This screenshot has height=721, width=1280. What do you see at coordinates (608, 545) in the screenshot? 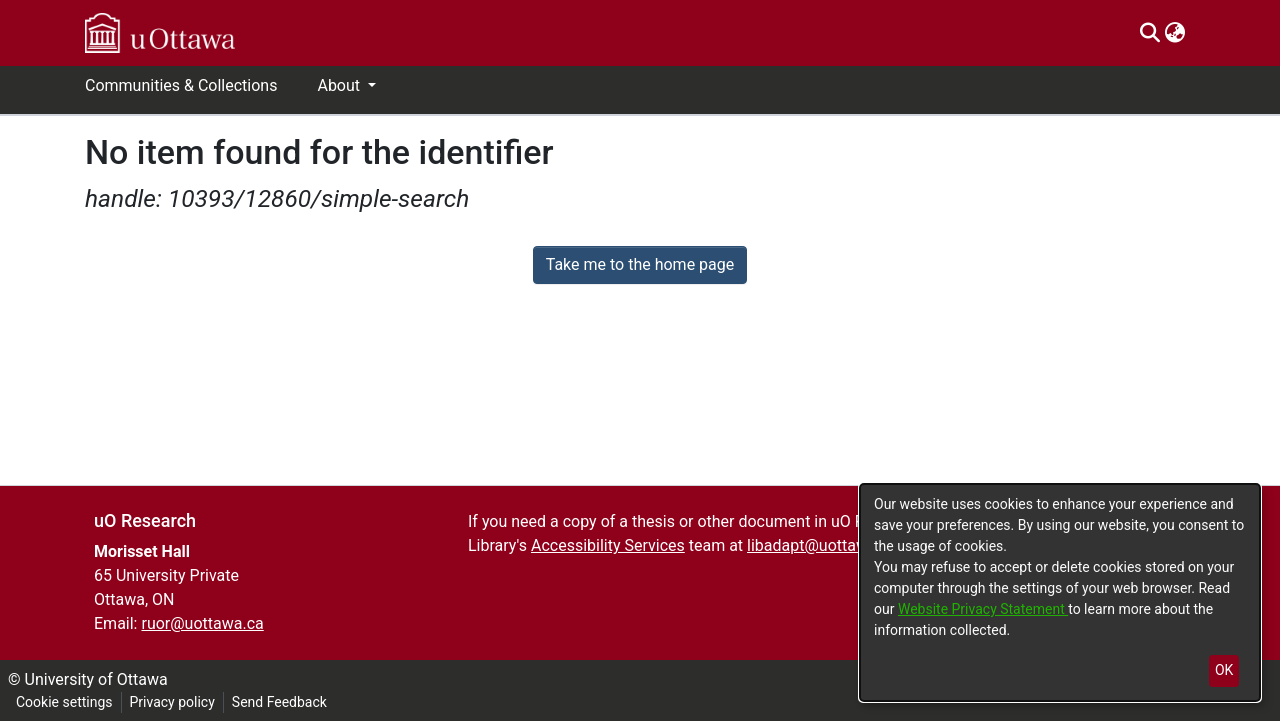
I see `Accessibility Services` at bounding box center [608, 545].